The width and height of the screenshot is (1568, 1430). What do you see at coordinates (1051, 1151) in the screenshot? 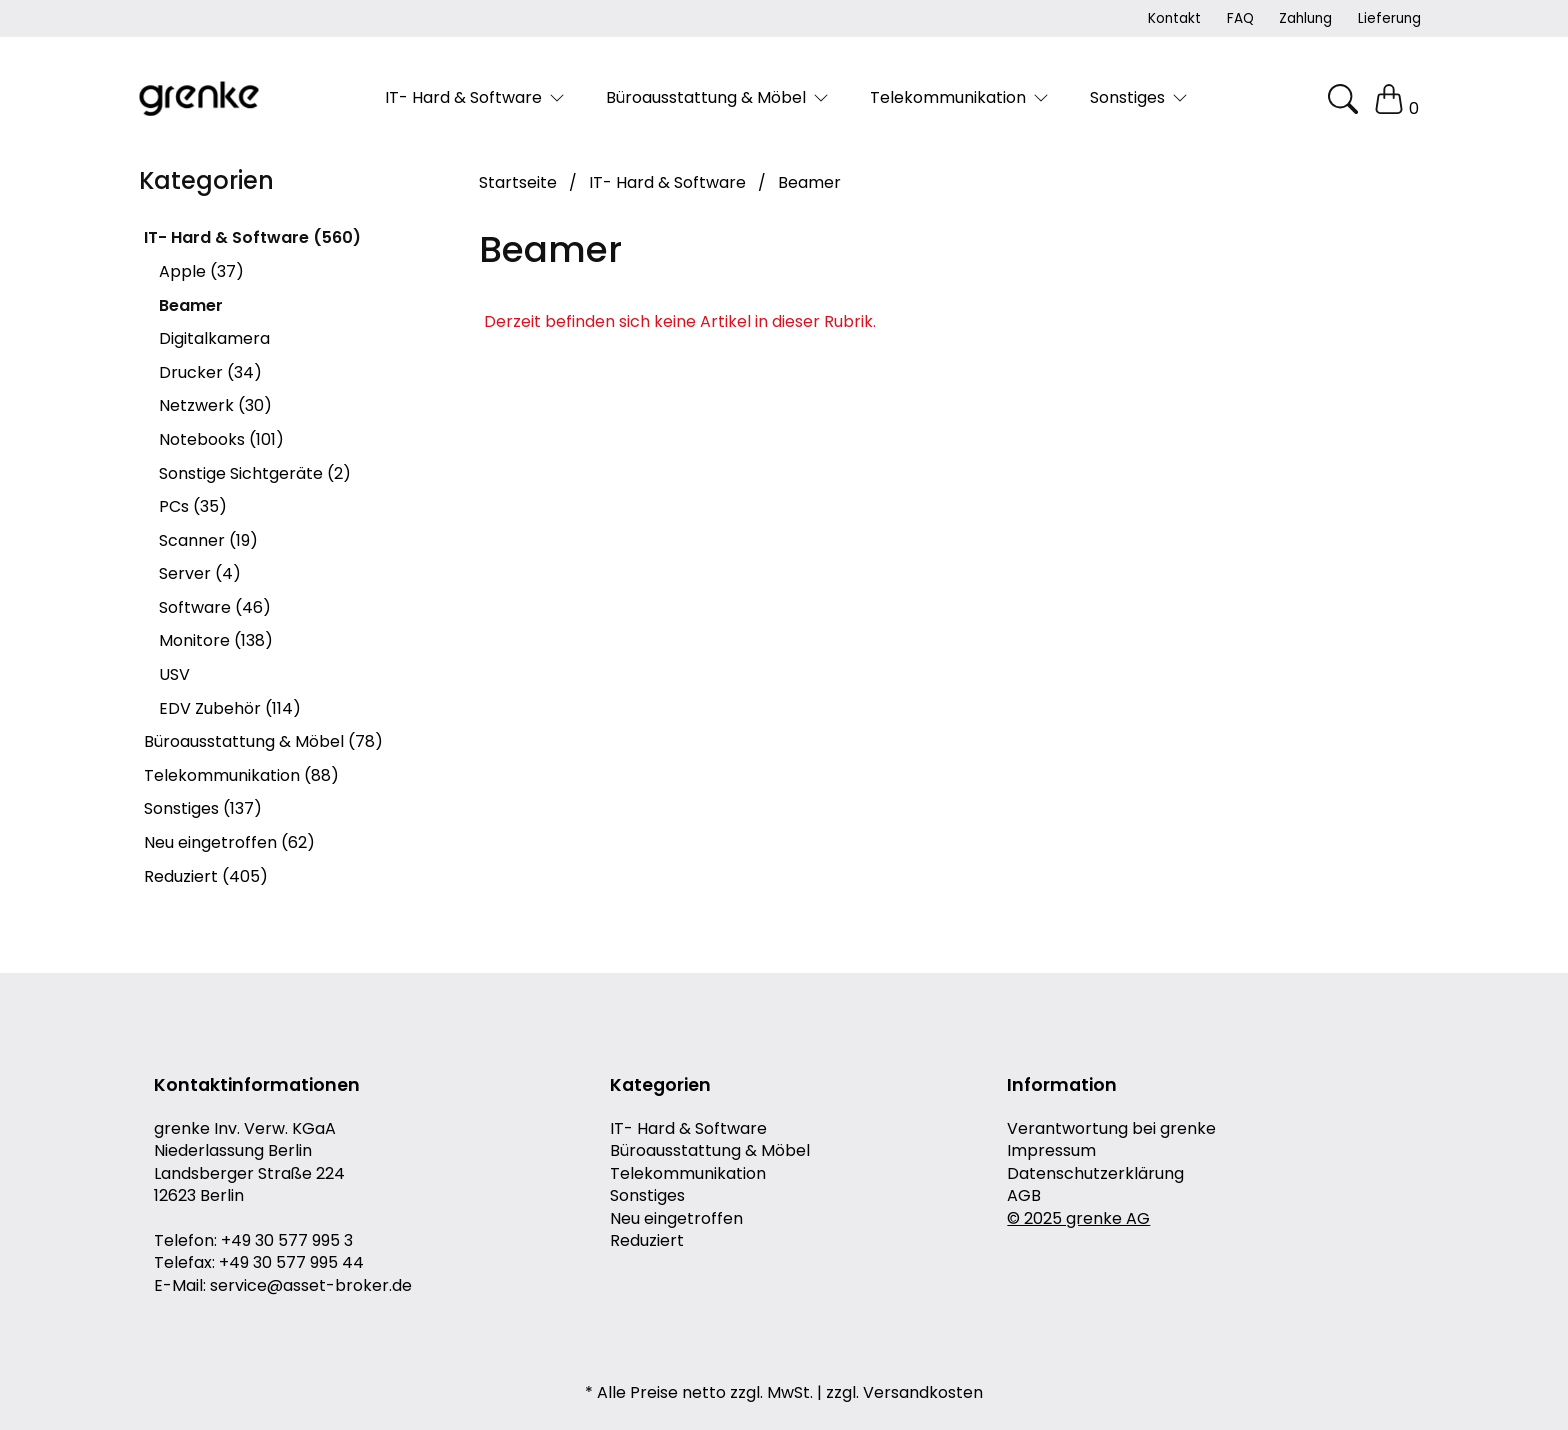
I see `Impressum` at bounding box center [1051, 1151].